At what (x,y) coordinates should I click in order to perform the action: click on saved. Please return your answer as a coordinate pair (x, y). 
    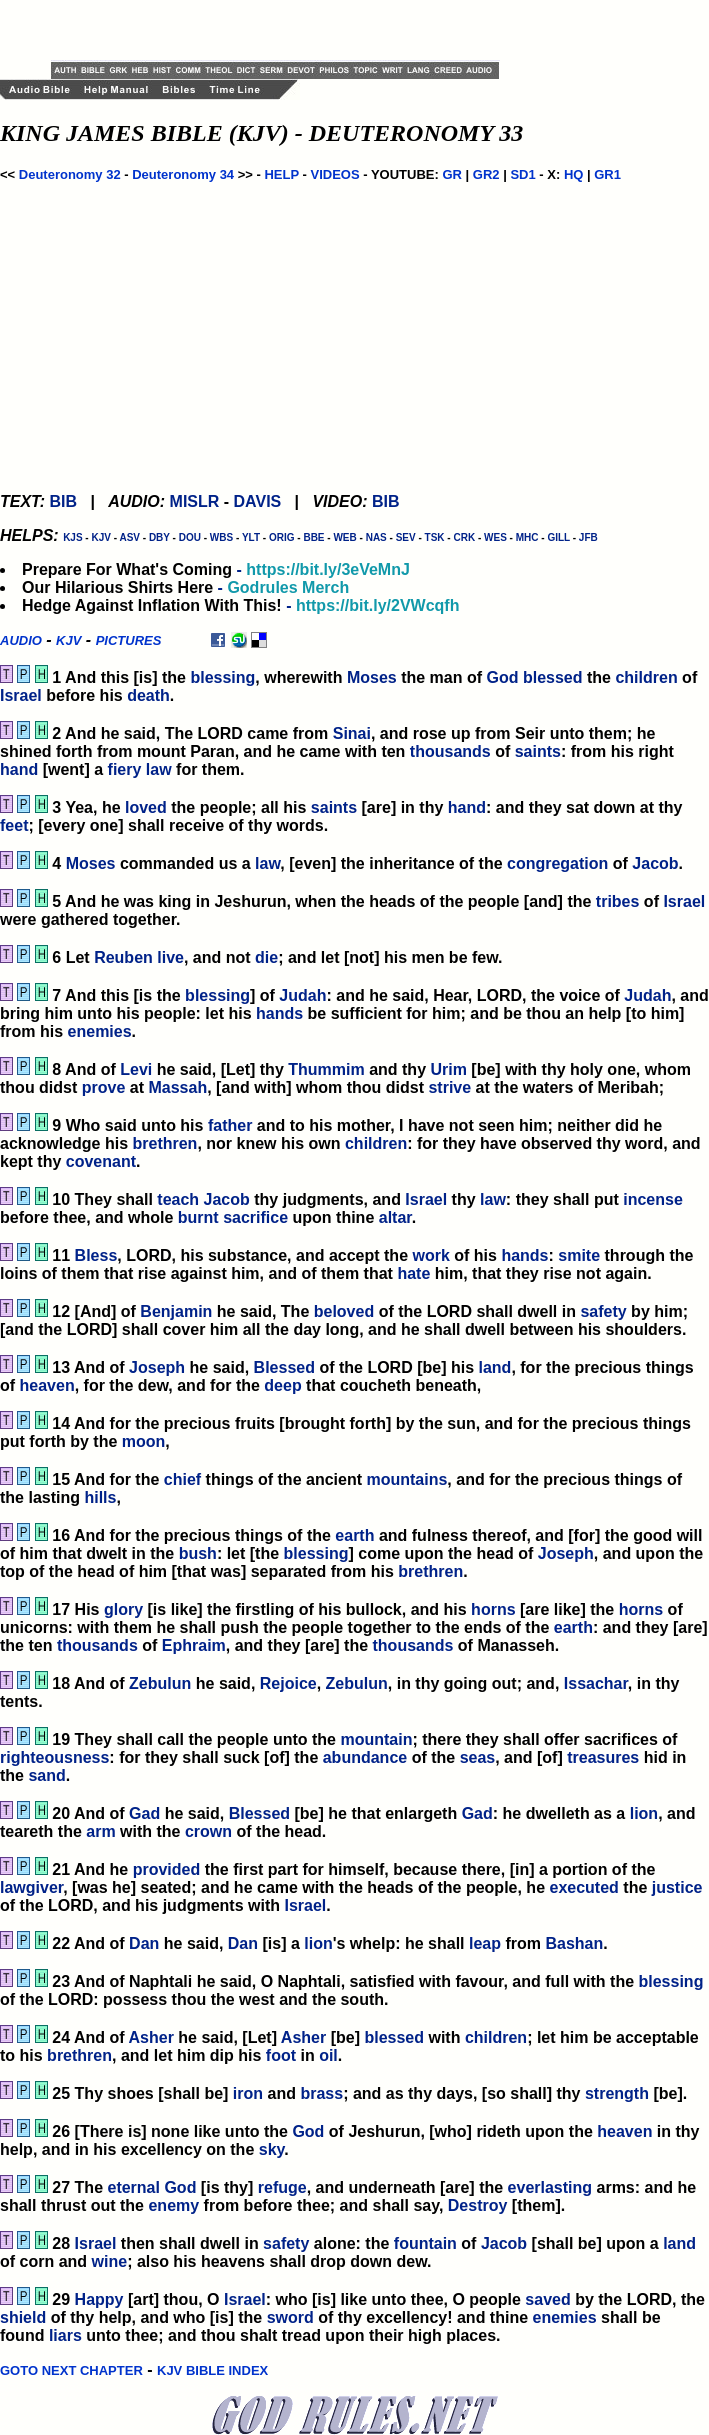
    Looking at the image, I should click on (547, 2299).